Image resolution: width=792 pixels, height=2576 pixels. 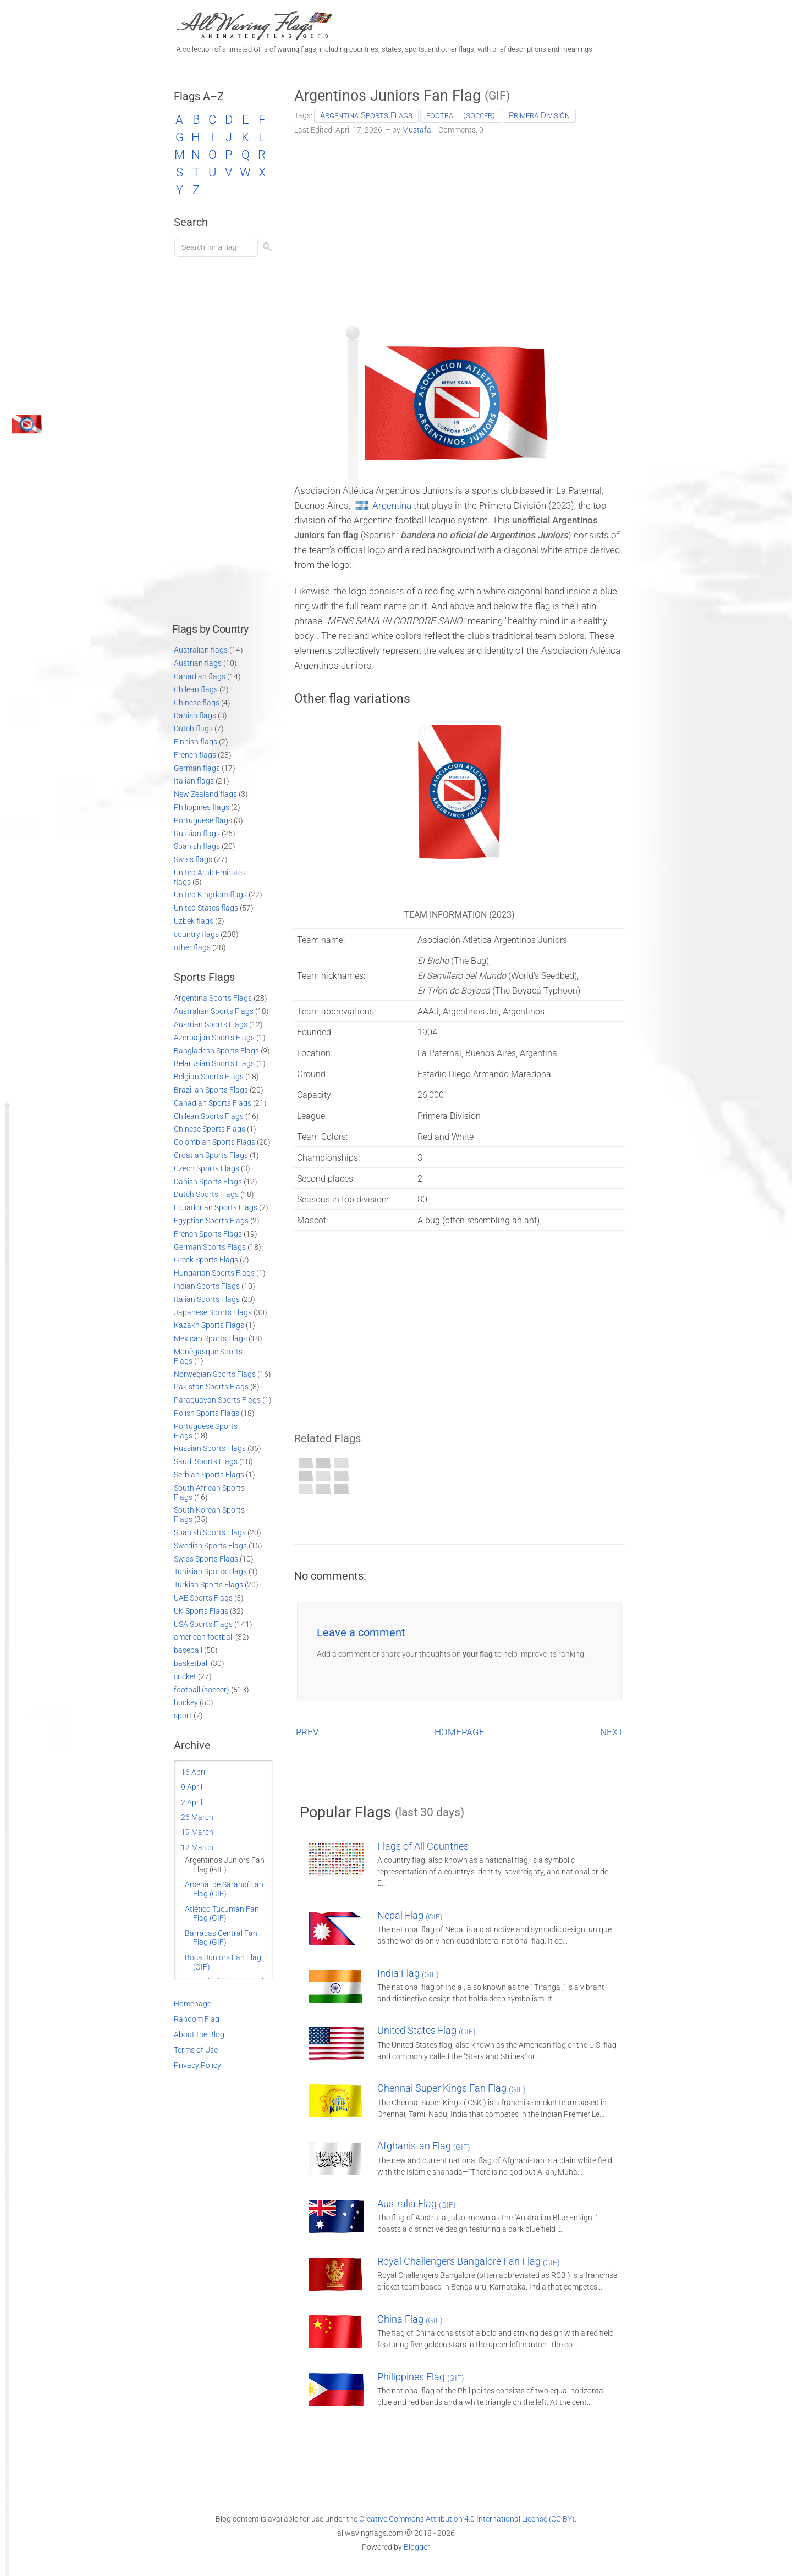 I want to click on 2 April, so click(x=191, y=1802).